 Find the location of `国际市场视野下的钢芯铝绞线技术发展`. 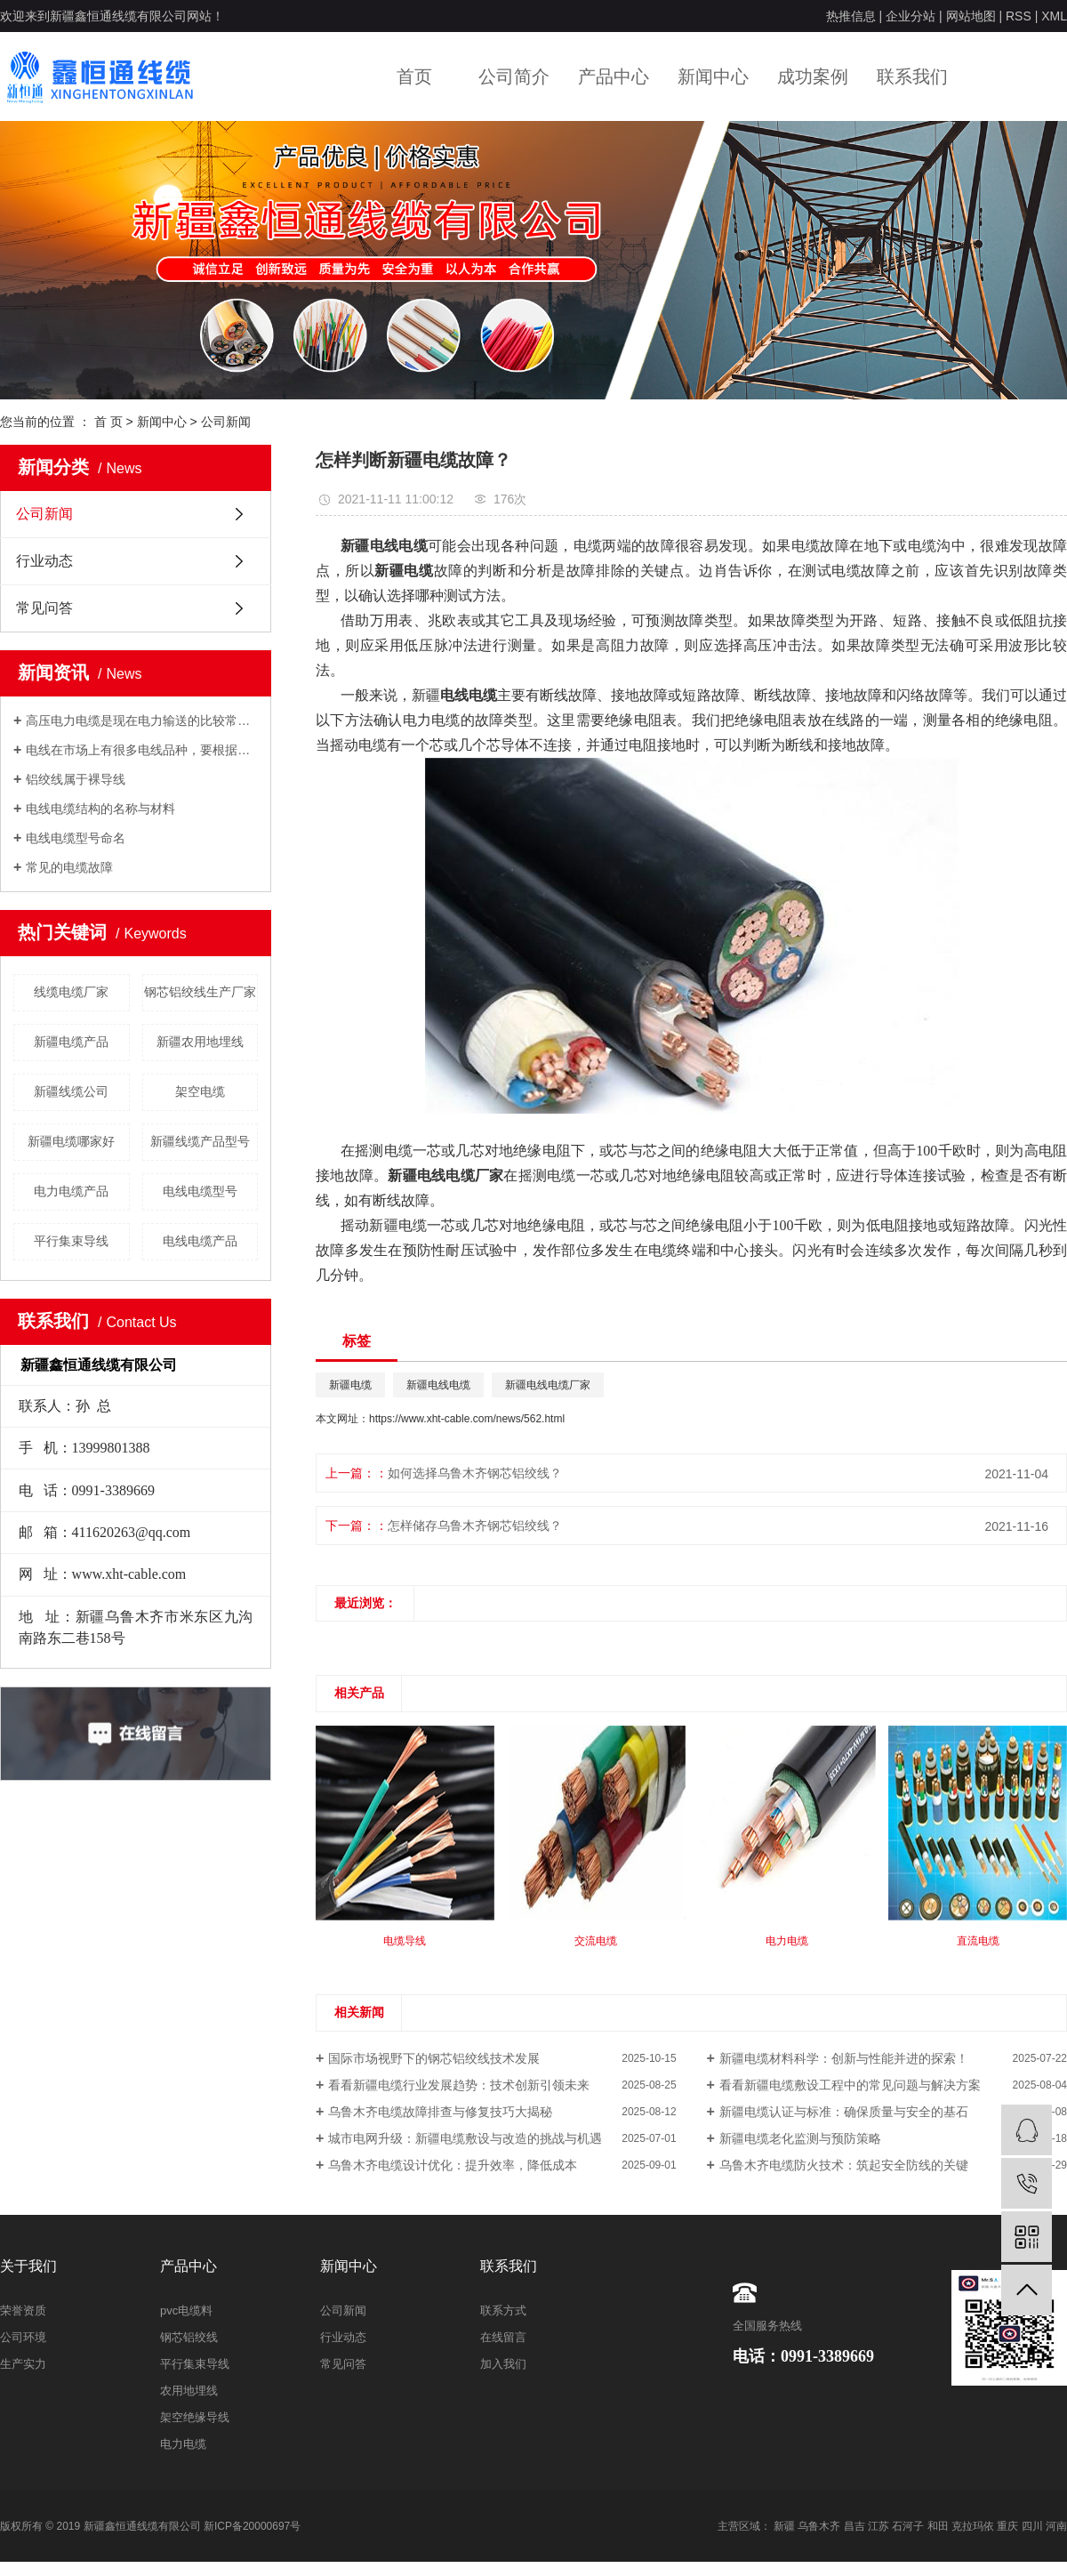

国际市场视野下的钢芯铝绞线技术发展 is located at coordinates (434, 2058).